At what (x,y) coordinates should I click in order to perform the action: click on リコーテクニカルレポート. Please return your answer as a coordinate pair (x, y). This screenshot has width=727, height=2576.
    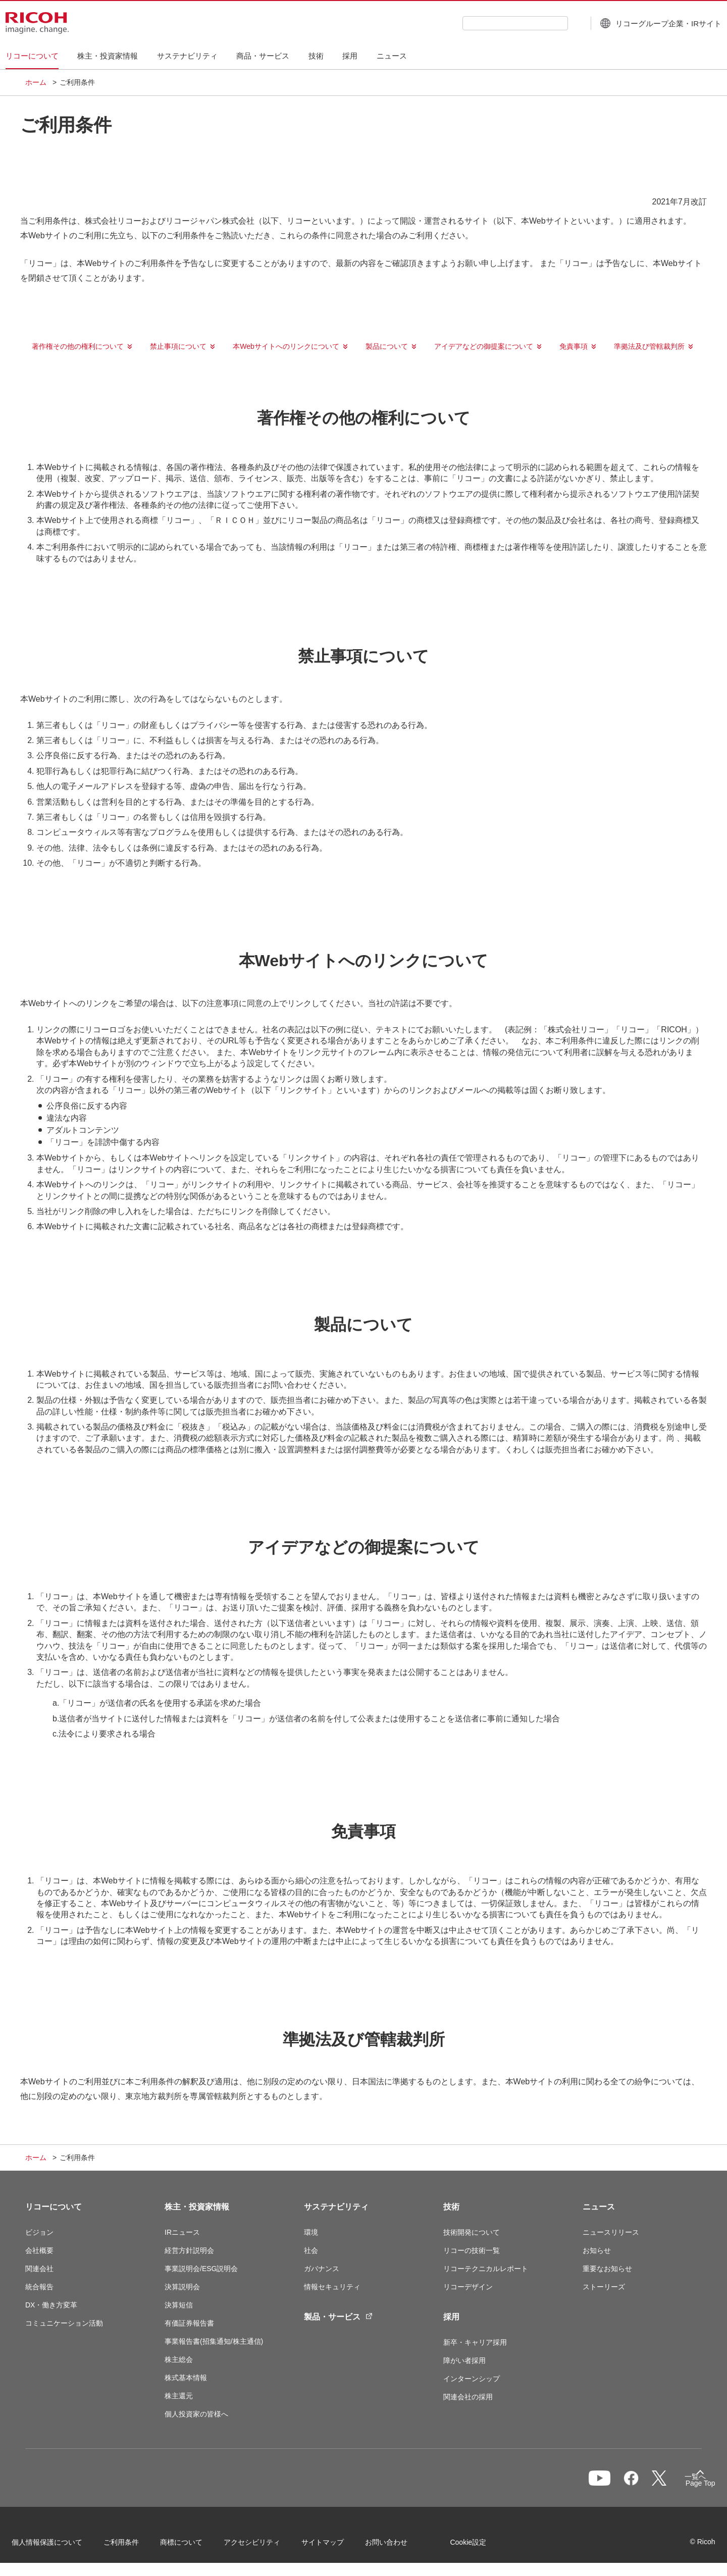
    Looking at the image, I should click on (485, 2269).